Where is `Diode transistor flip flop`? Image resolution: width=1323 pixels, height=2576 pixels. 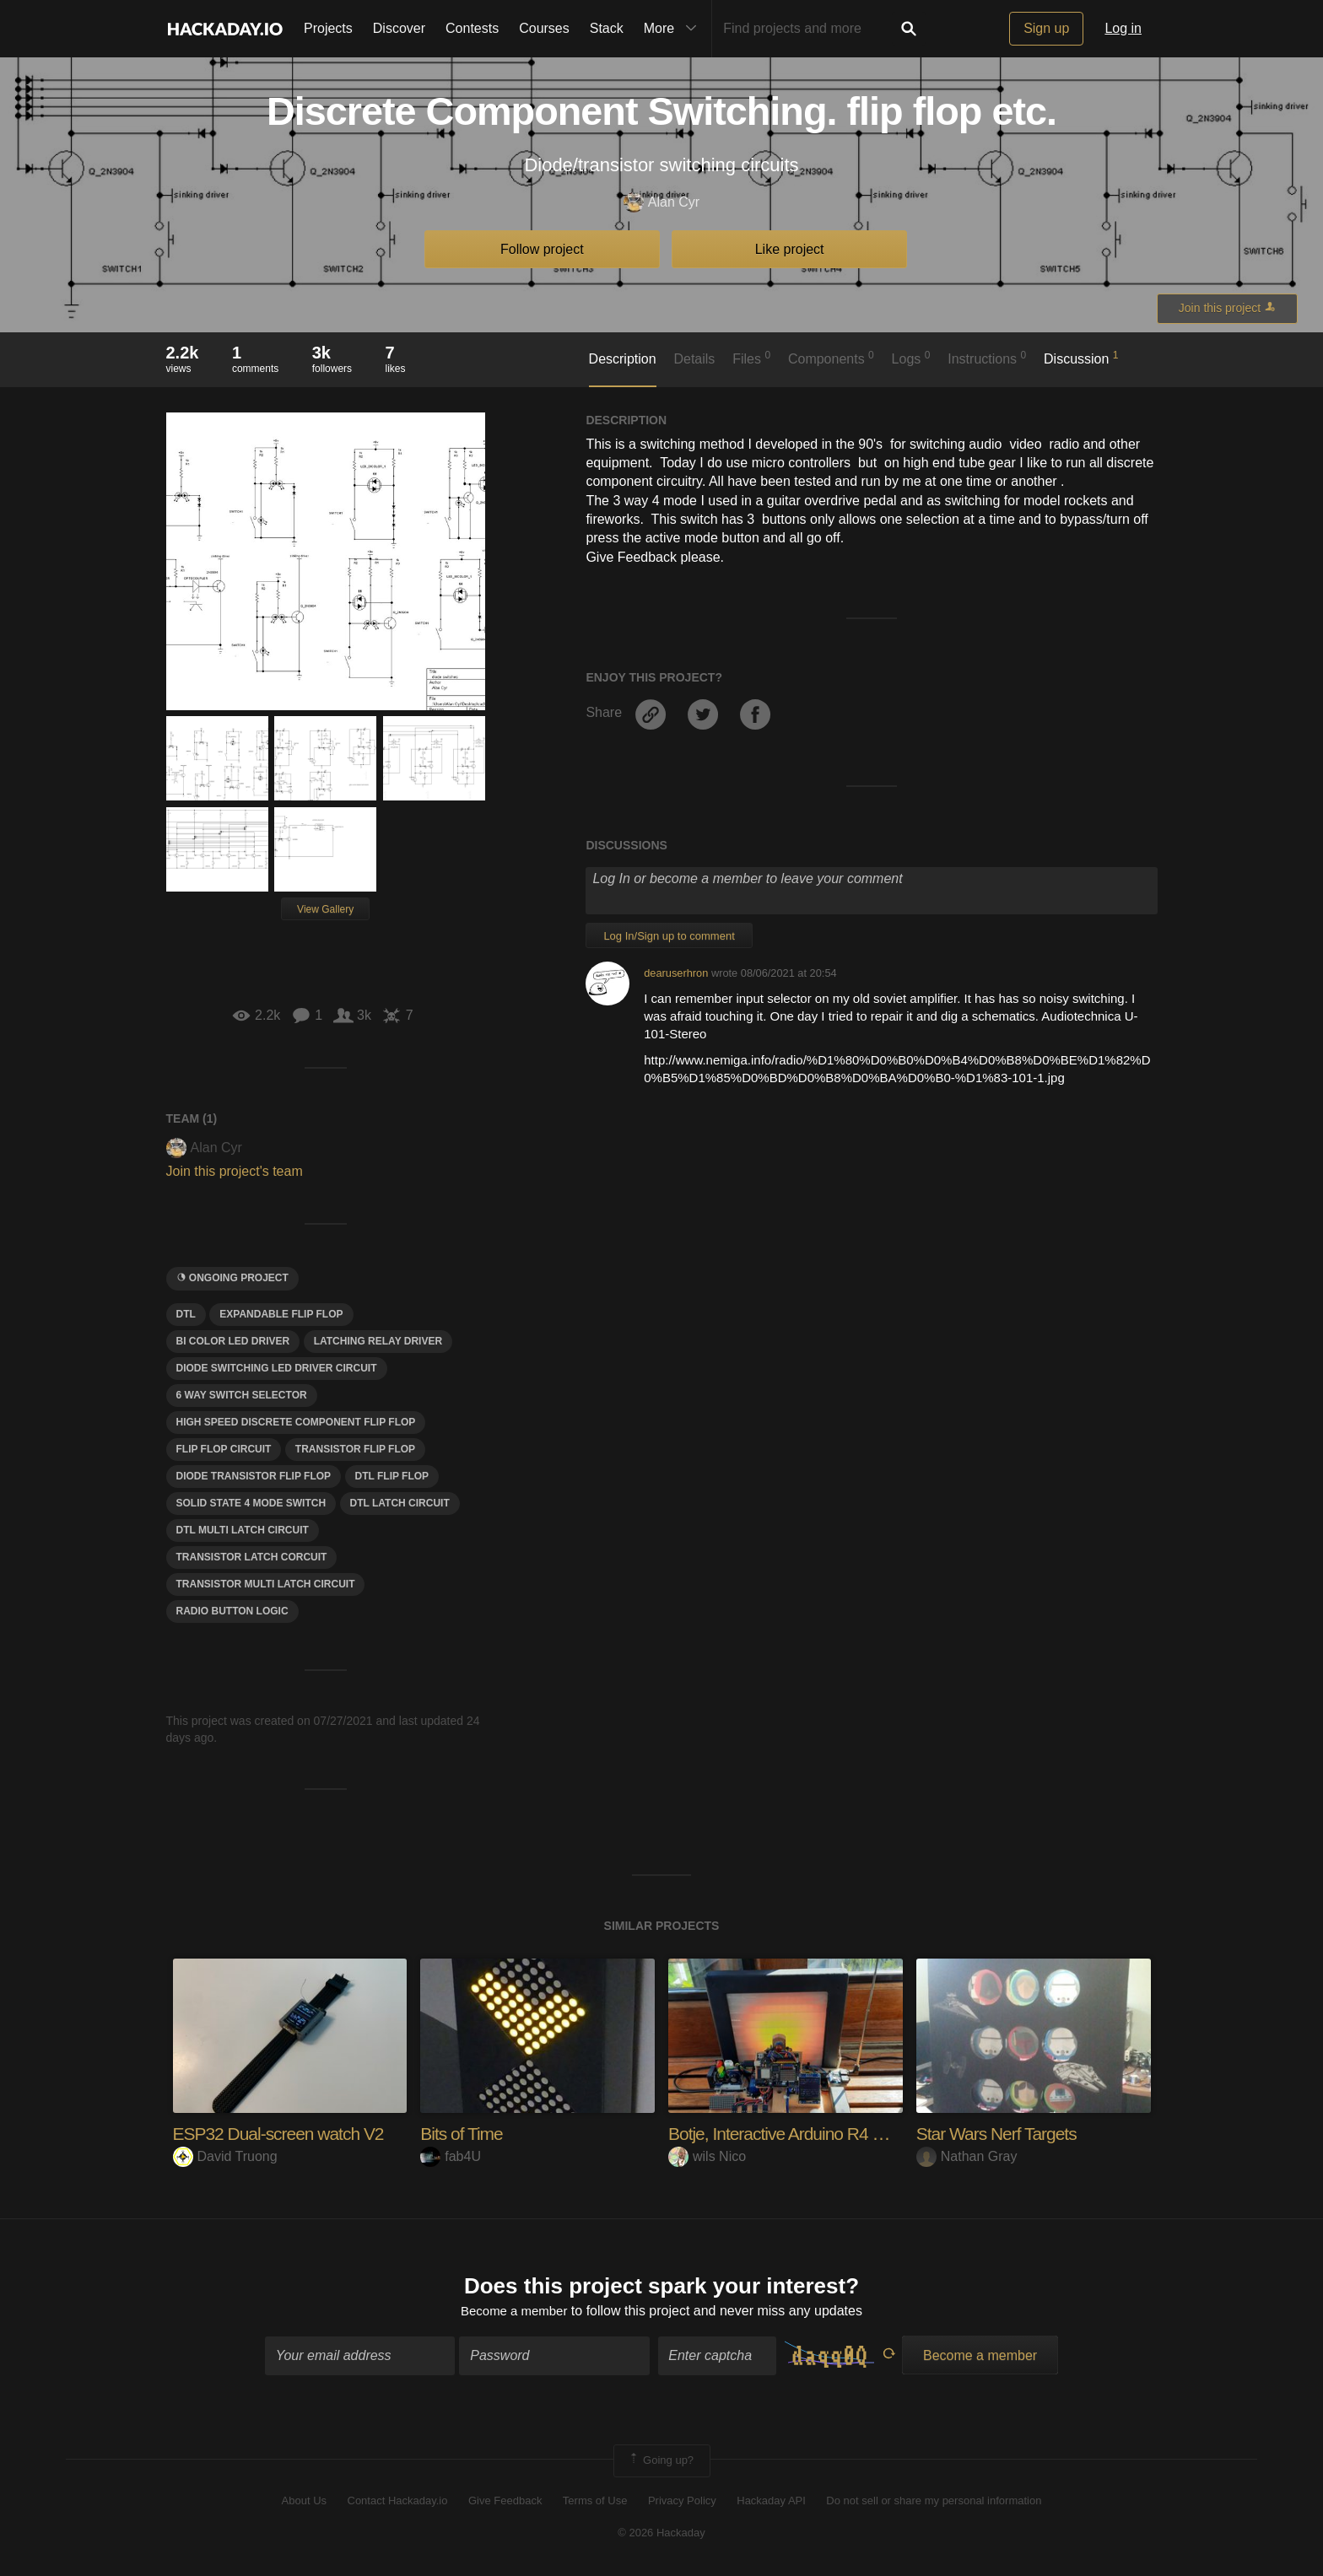
Diode transistor flip flop is located at coordinates (254, 1476).